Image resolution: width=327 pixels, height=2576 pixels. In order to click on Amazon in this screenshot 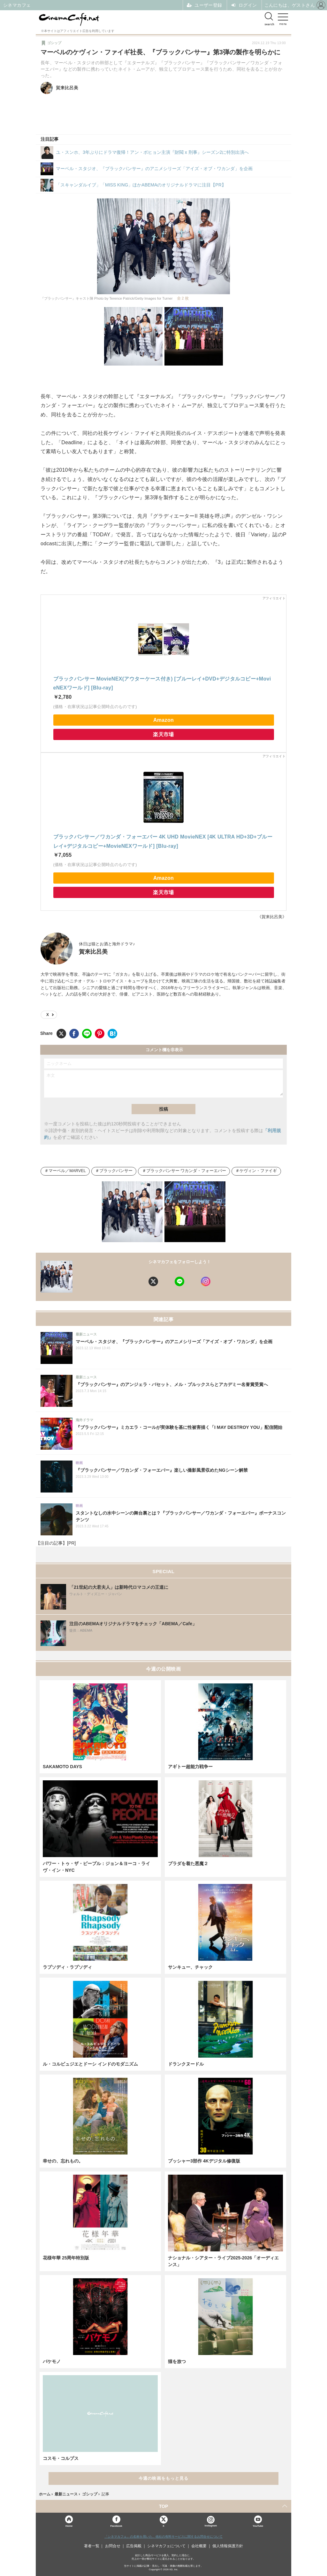, I will do `click(163, 720)`.